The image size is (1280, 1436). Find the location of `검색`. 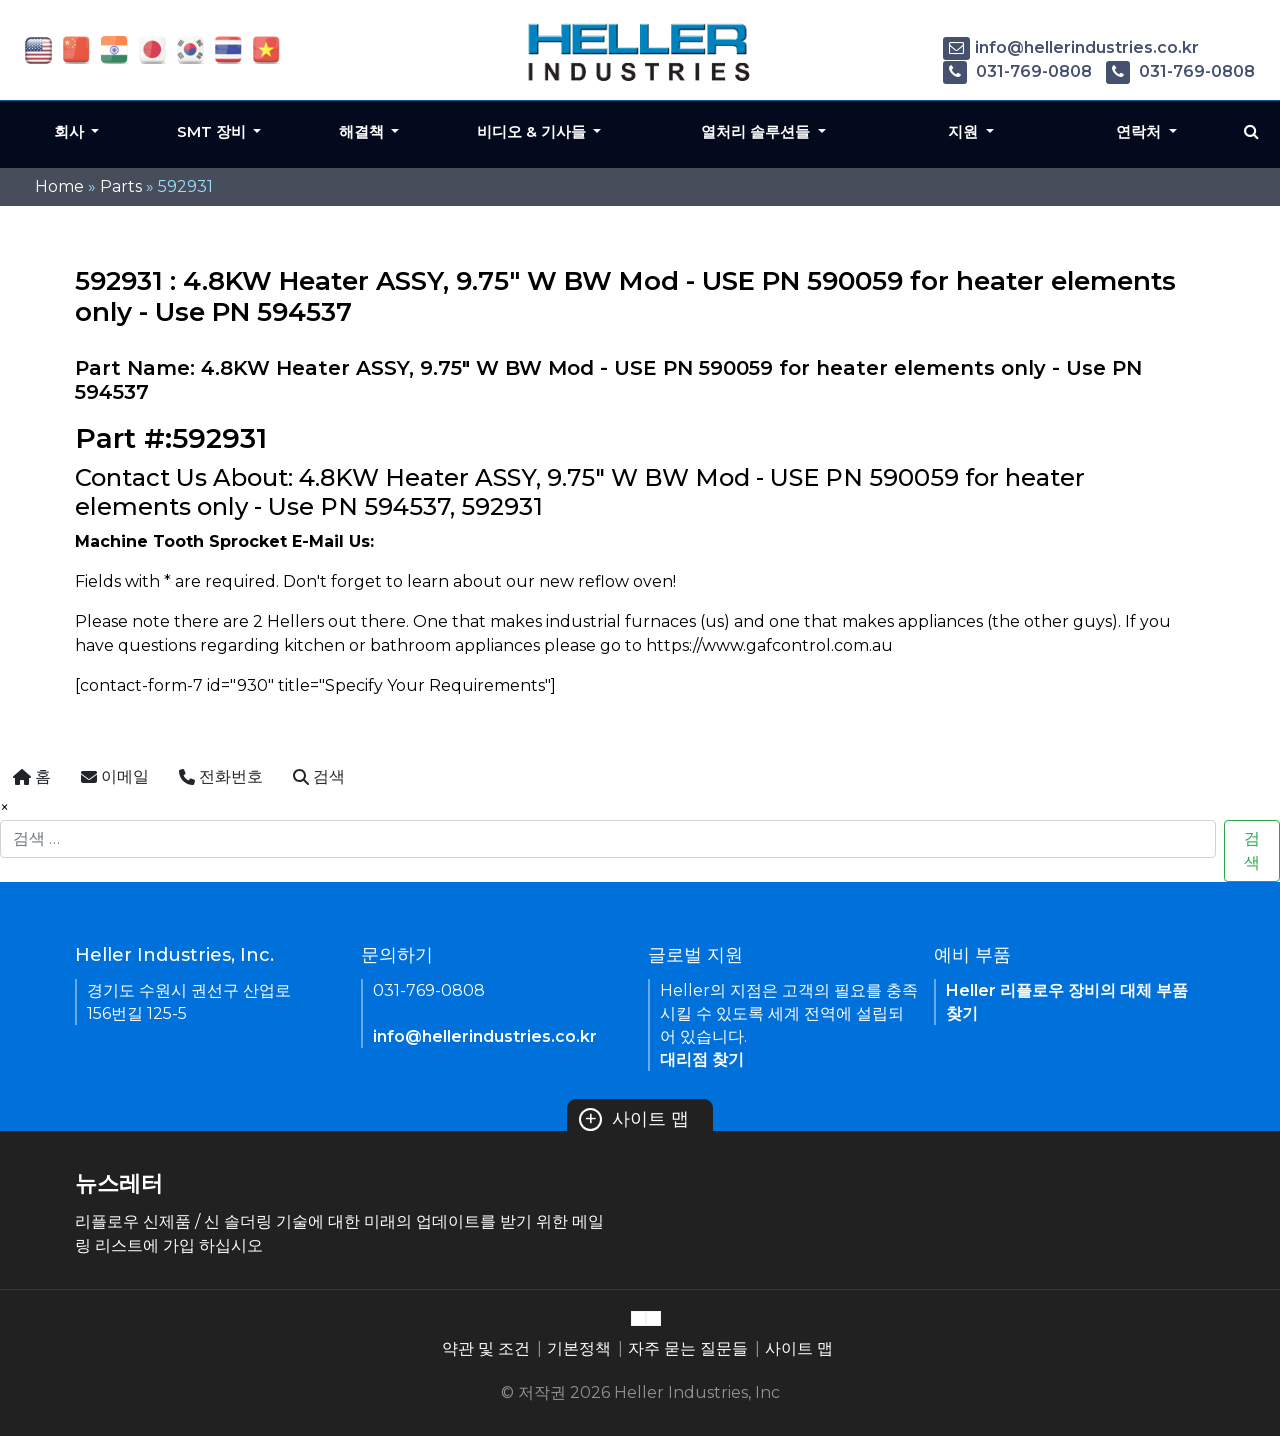

검색 is located at coordinates (1252, 850).